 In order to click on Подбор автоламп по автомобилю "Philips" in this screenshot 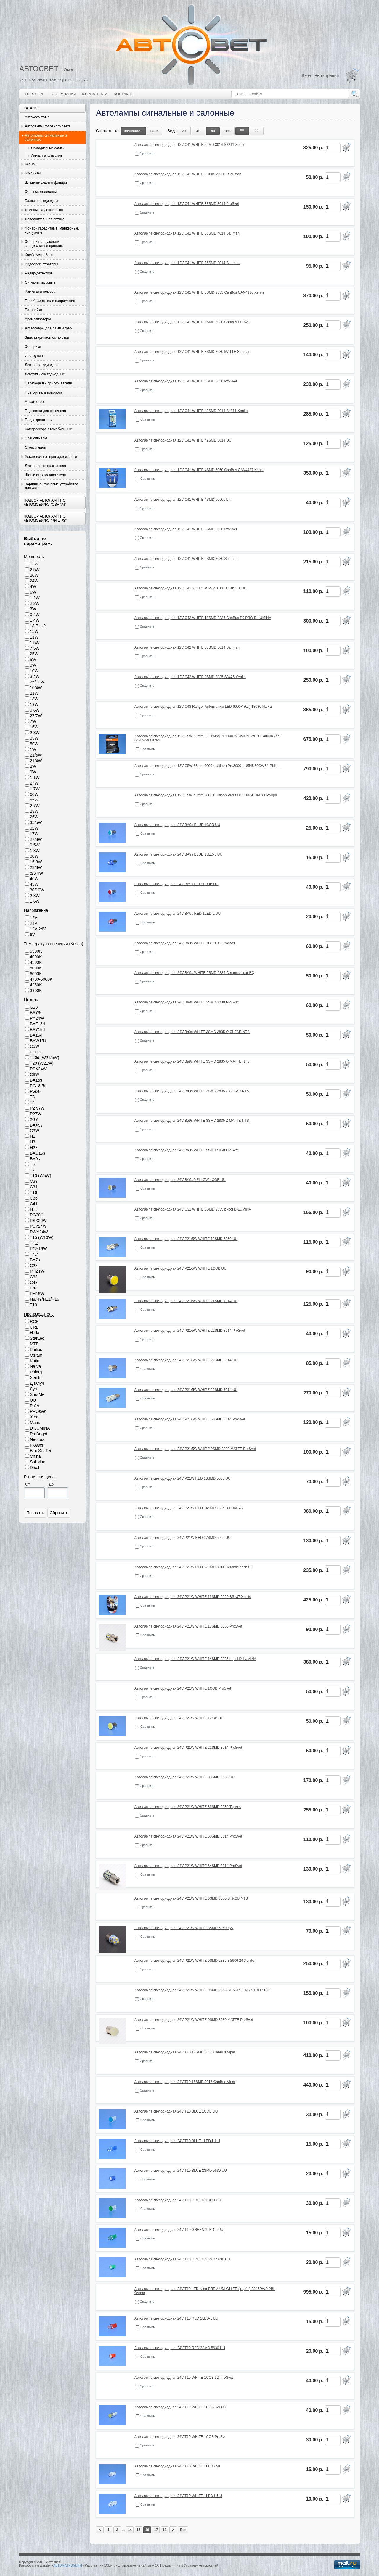, I will do `click(45, 518)`.